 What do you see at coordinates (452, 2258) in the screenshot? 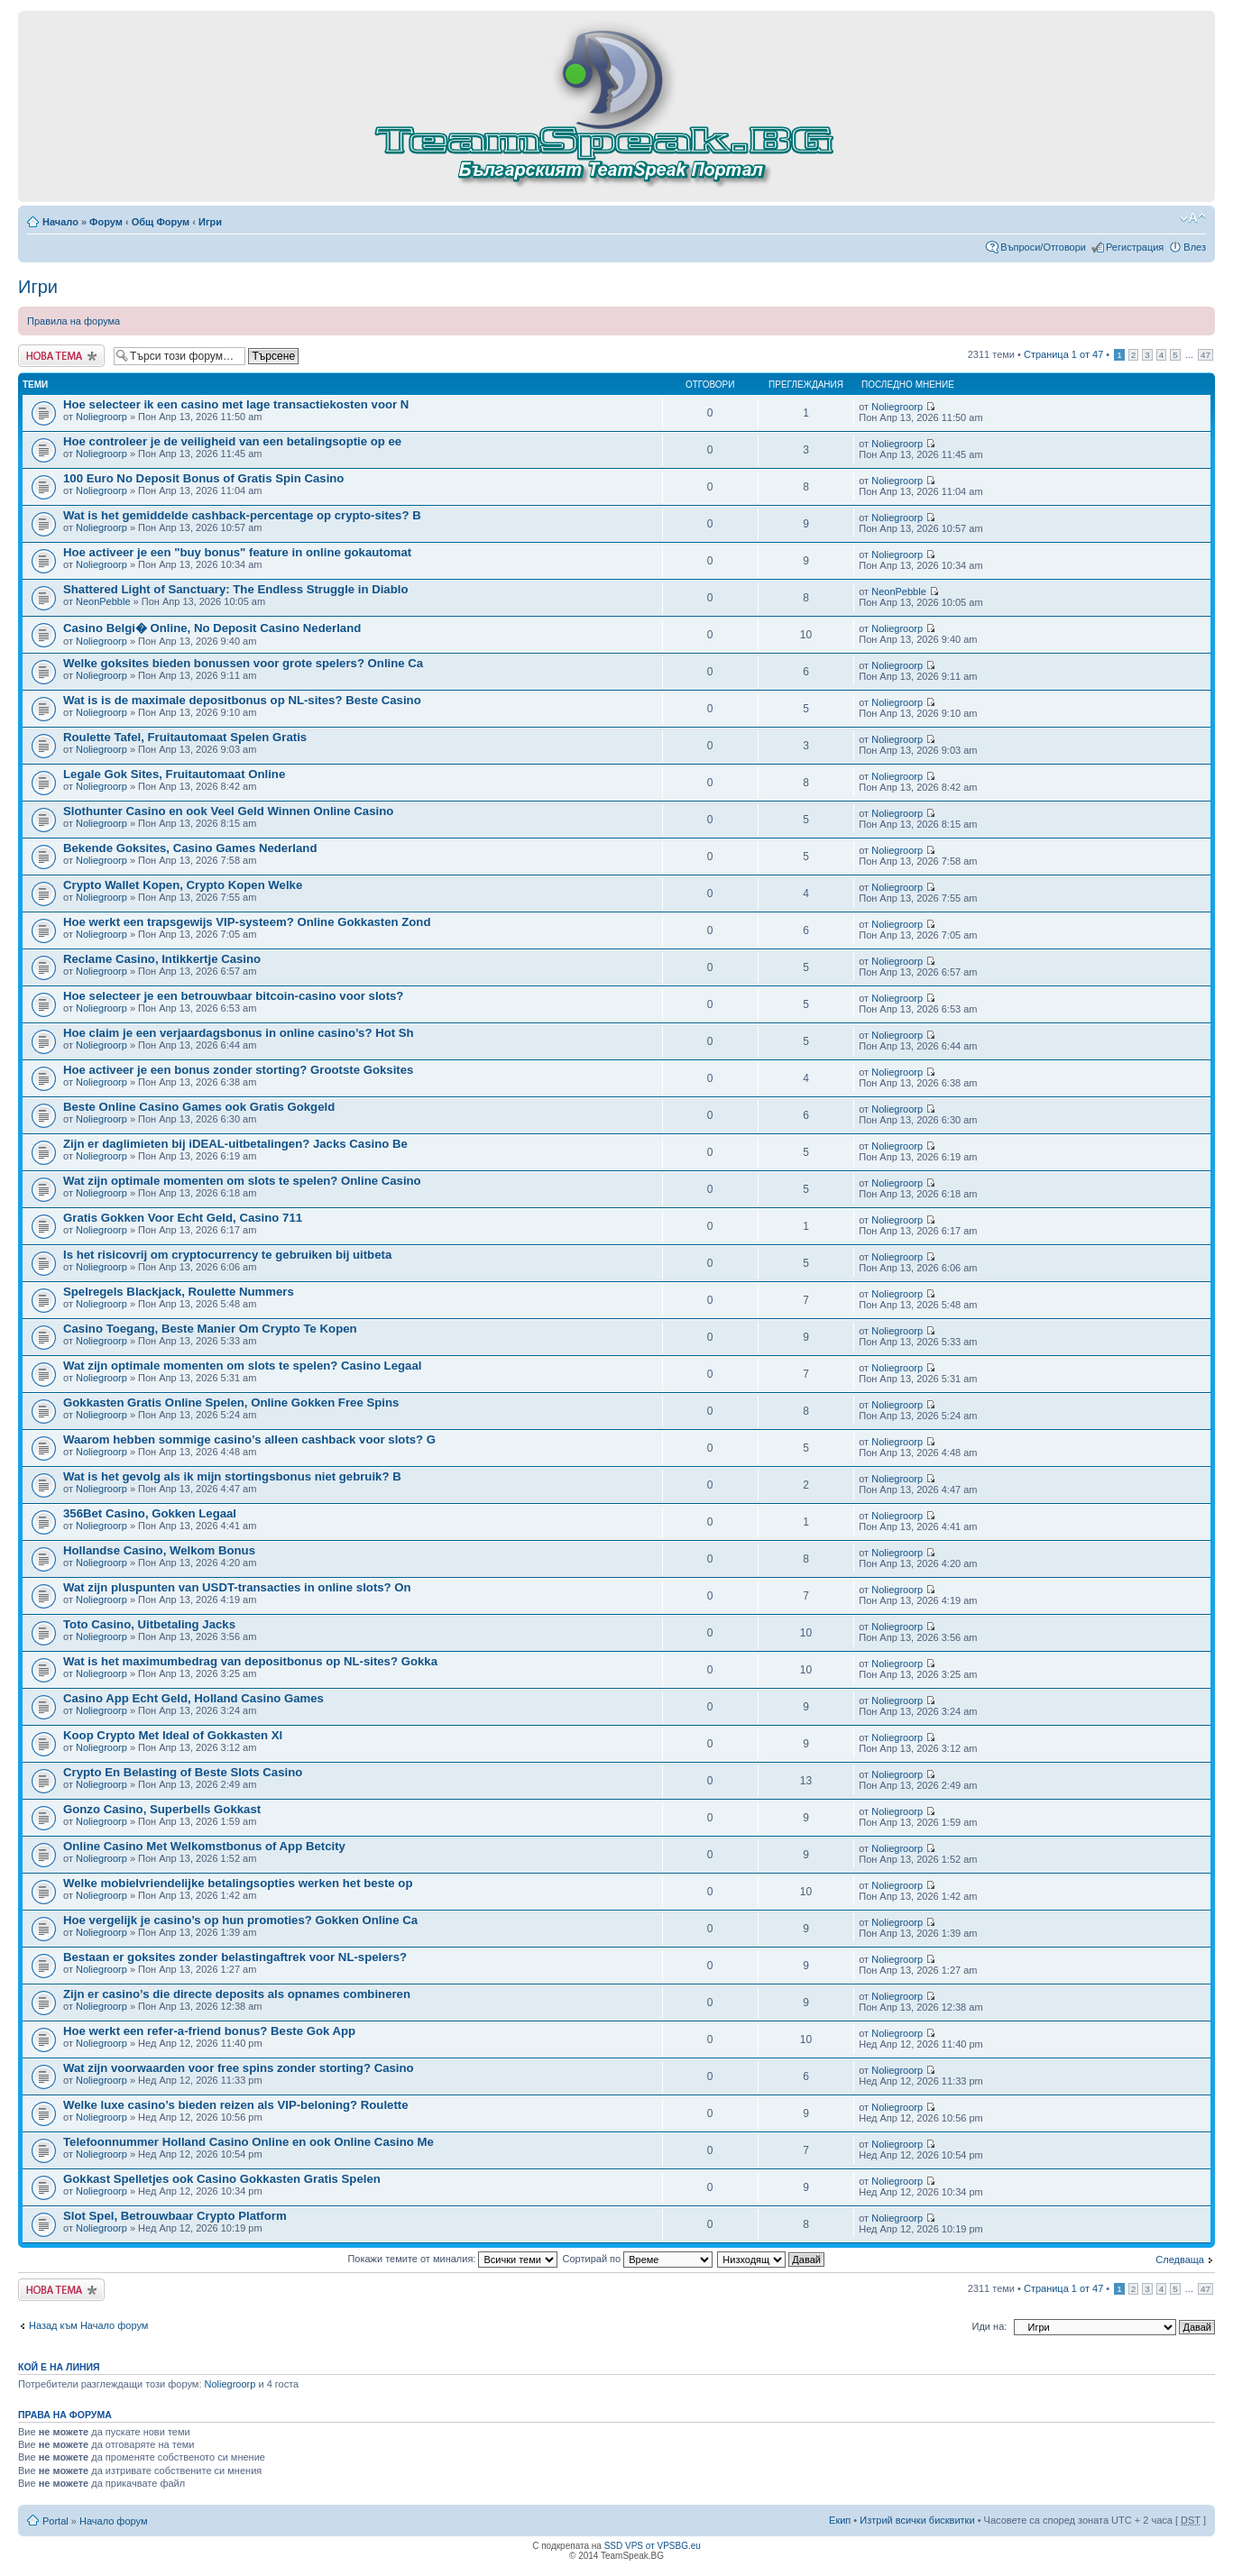
I see `Покажи темите от миналия:` at bounding box center [452, 2258].